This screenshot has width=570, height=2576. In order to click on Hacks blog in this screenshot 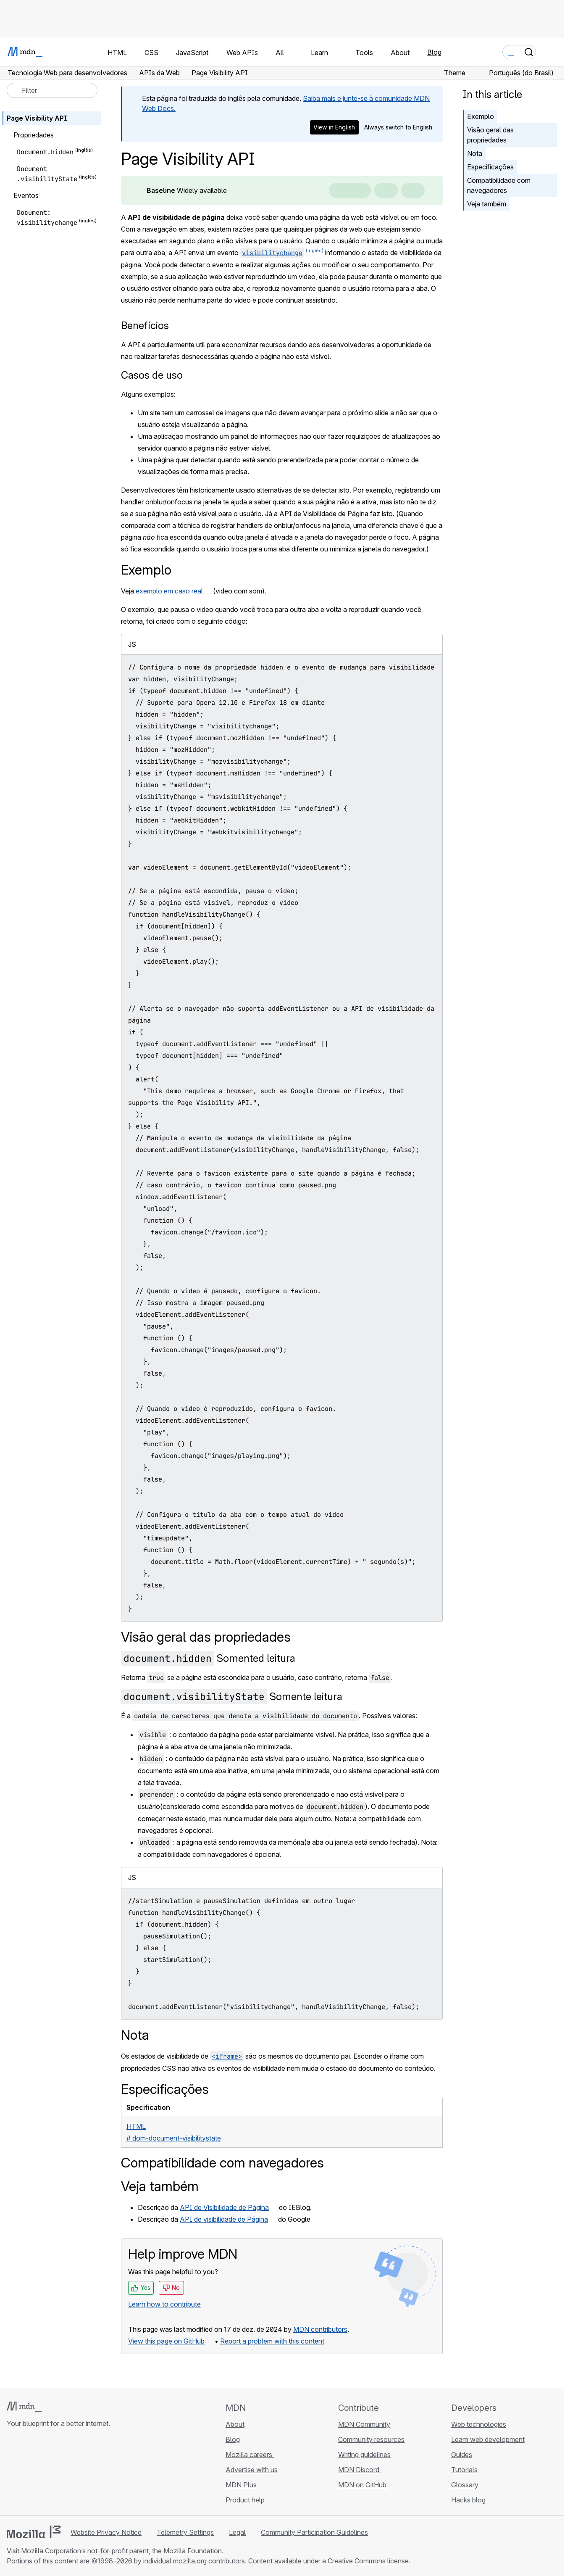, I will do `click(469, 2500)`.